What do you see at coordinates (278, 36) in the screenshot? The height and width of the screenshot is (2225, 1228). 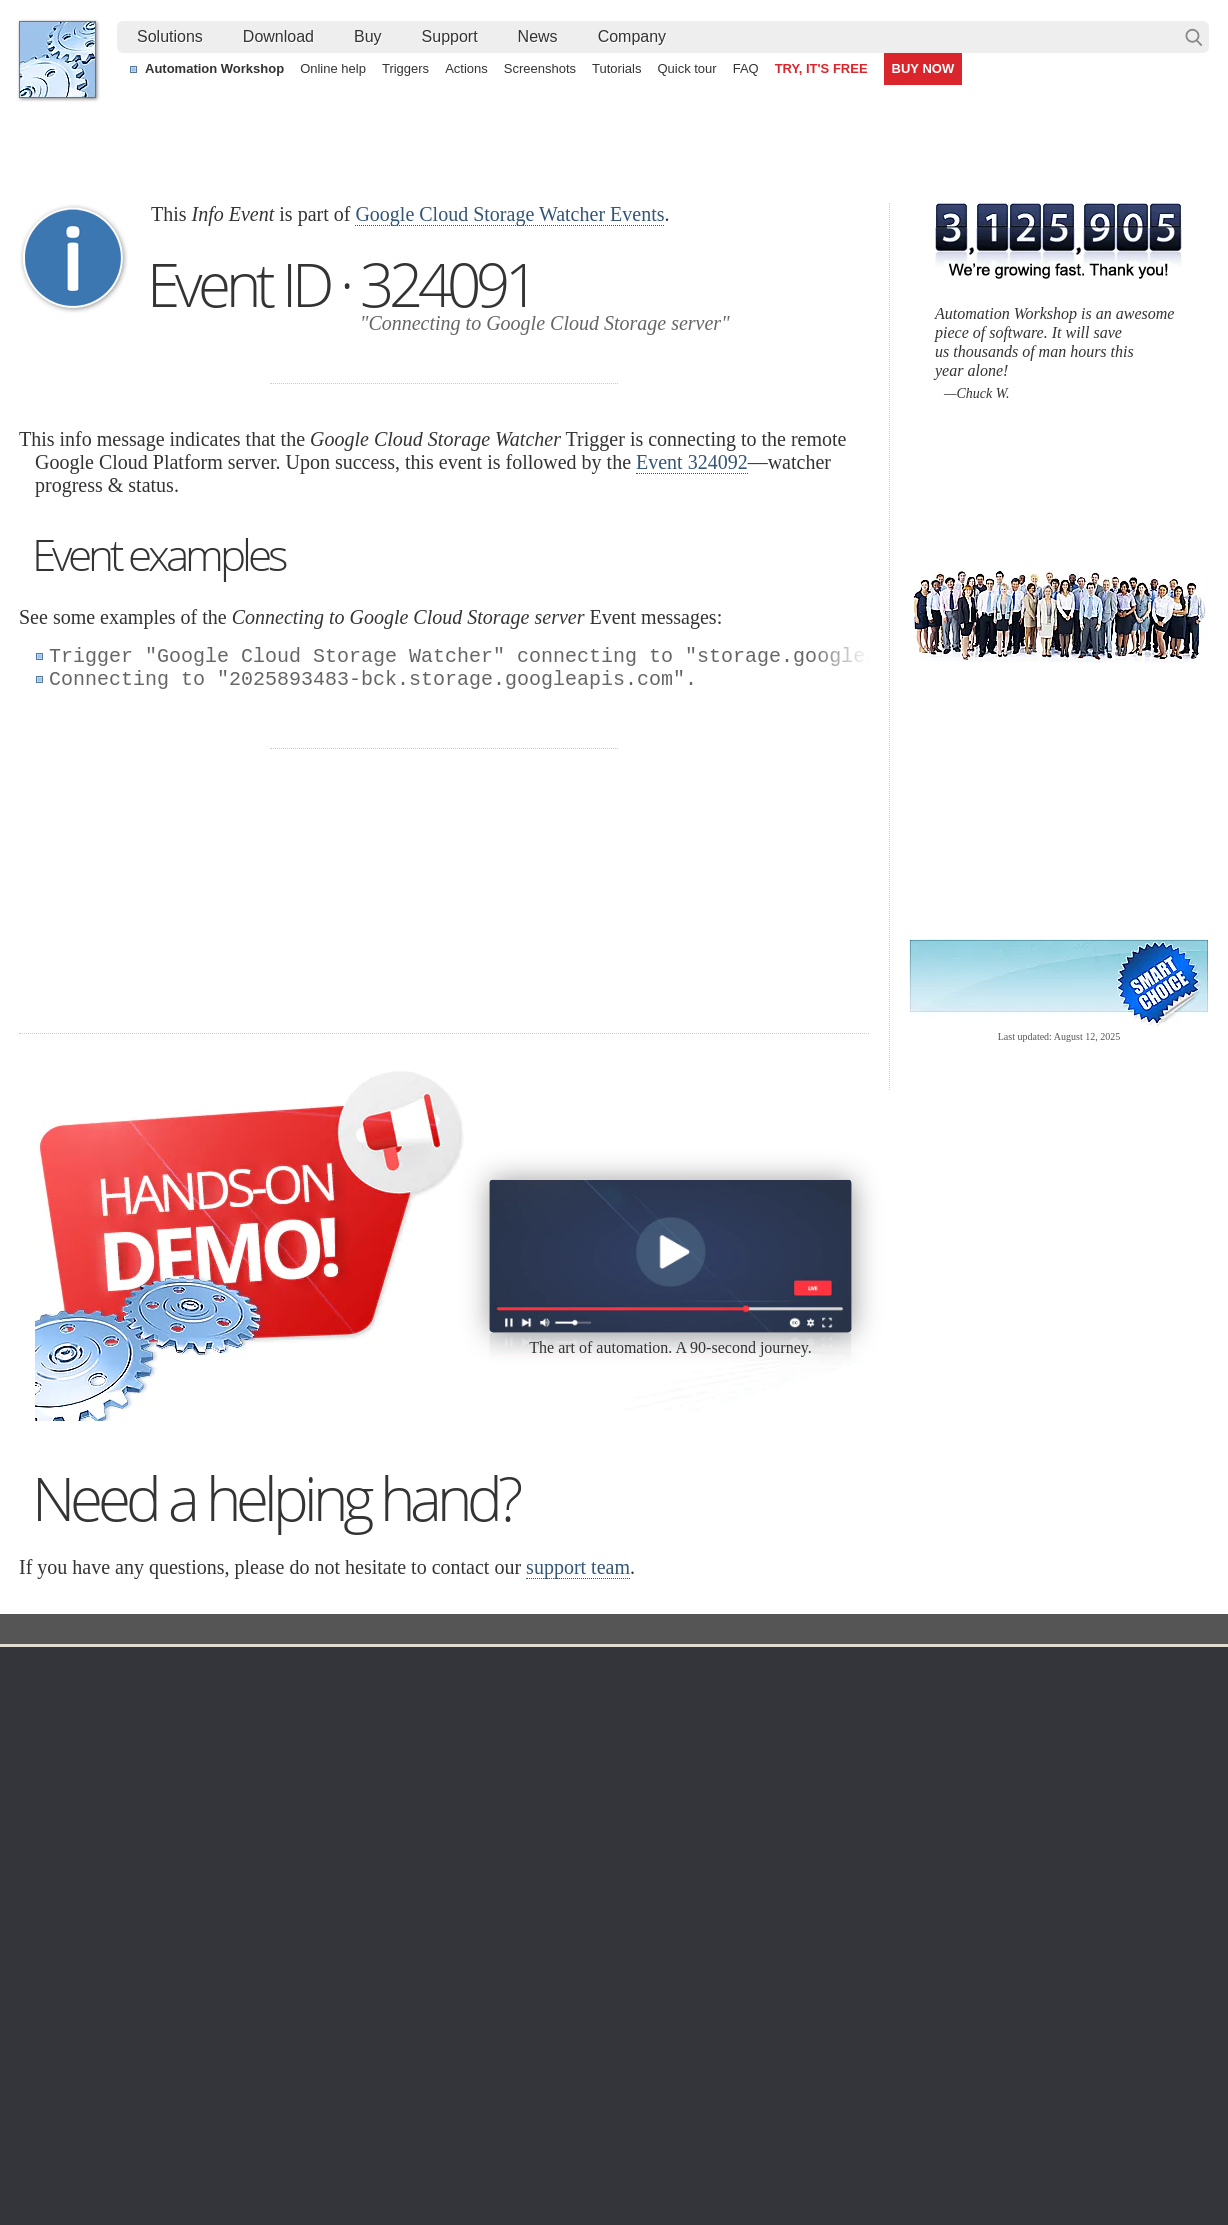 I see `Download` at bounding box center [278, 36].